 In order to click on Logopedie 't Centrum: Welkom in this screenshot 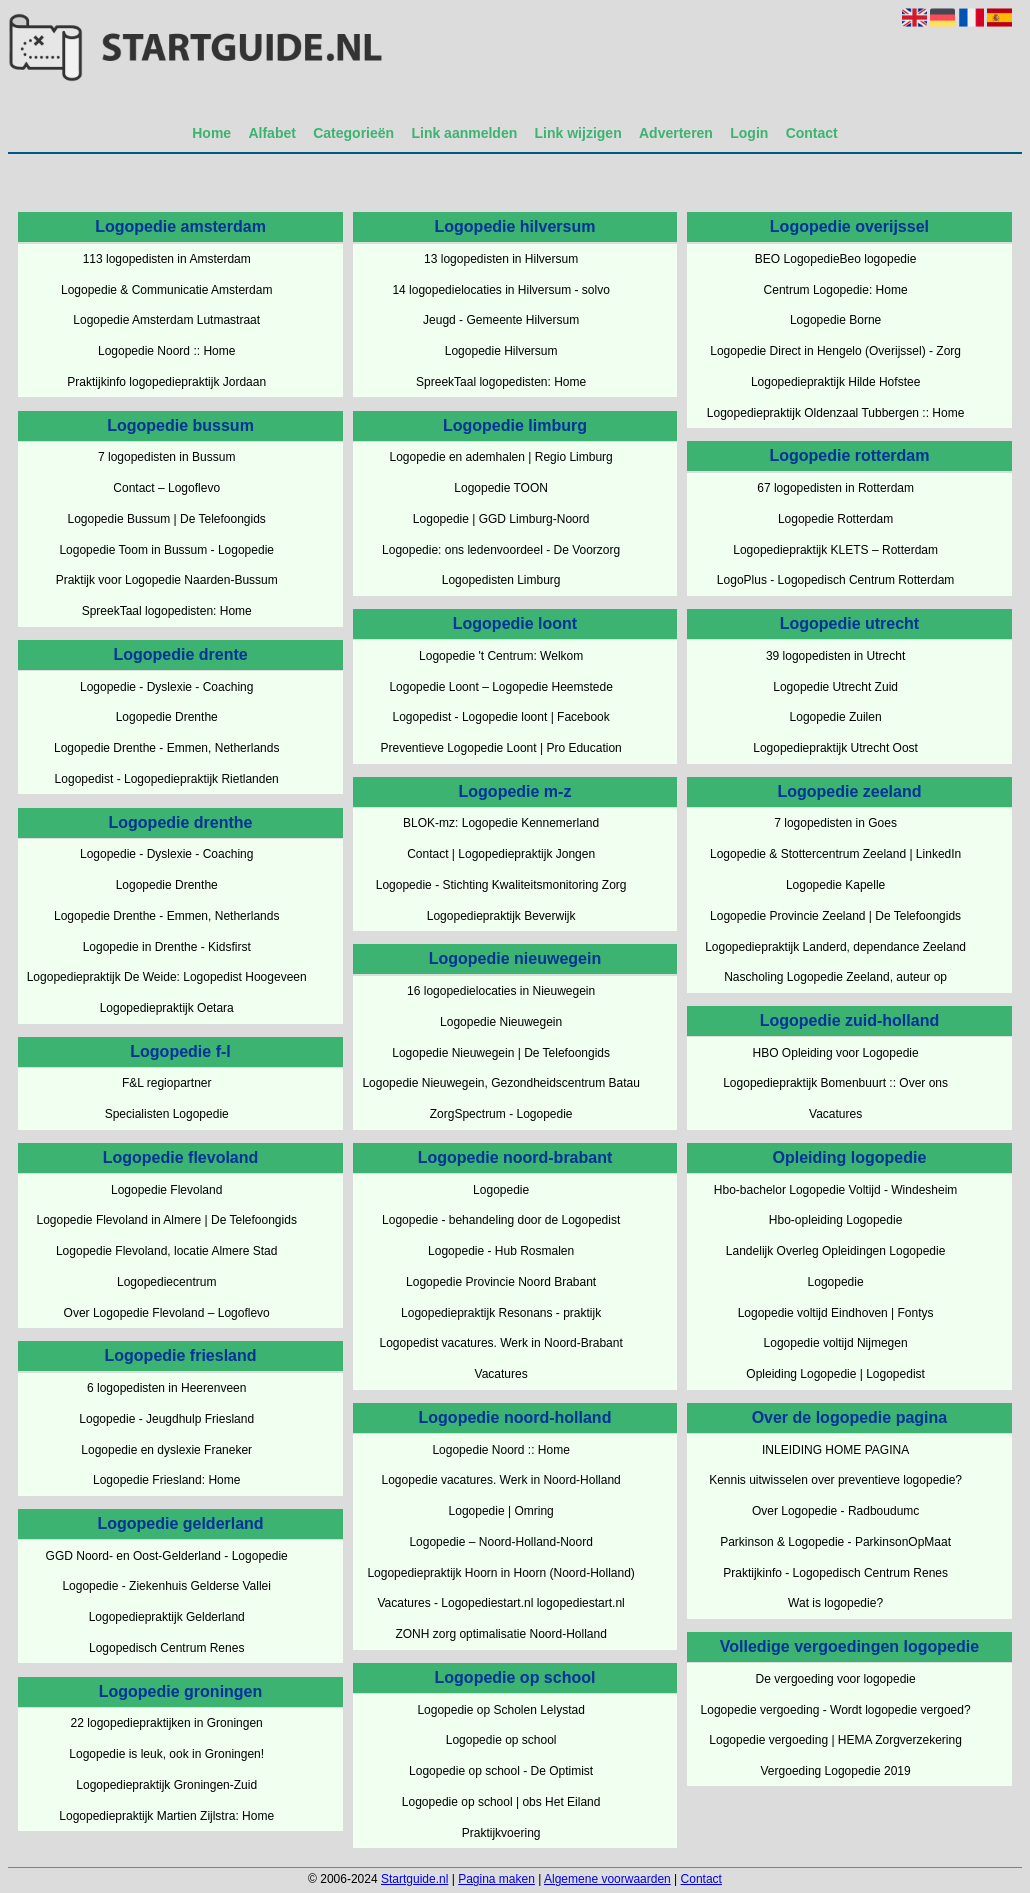, I will do `click(501, 656)`.